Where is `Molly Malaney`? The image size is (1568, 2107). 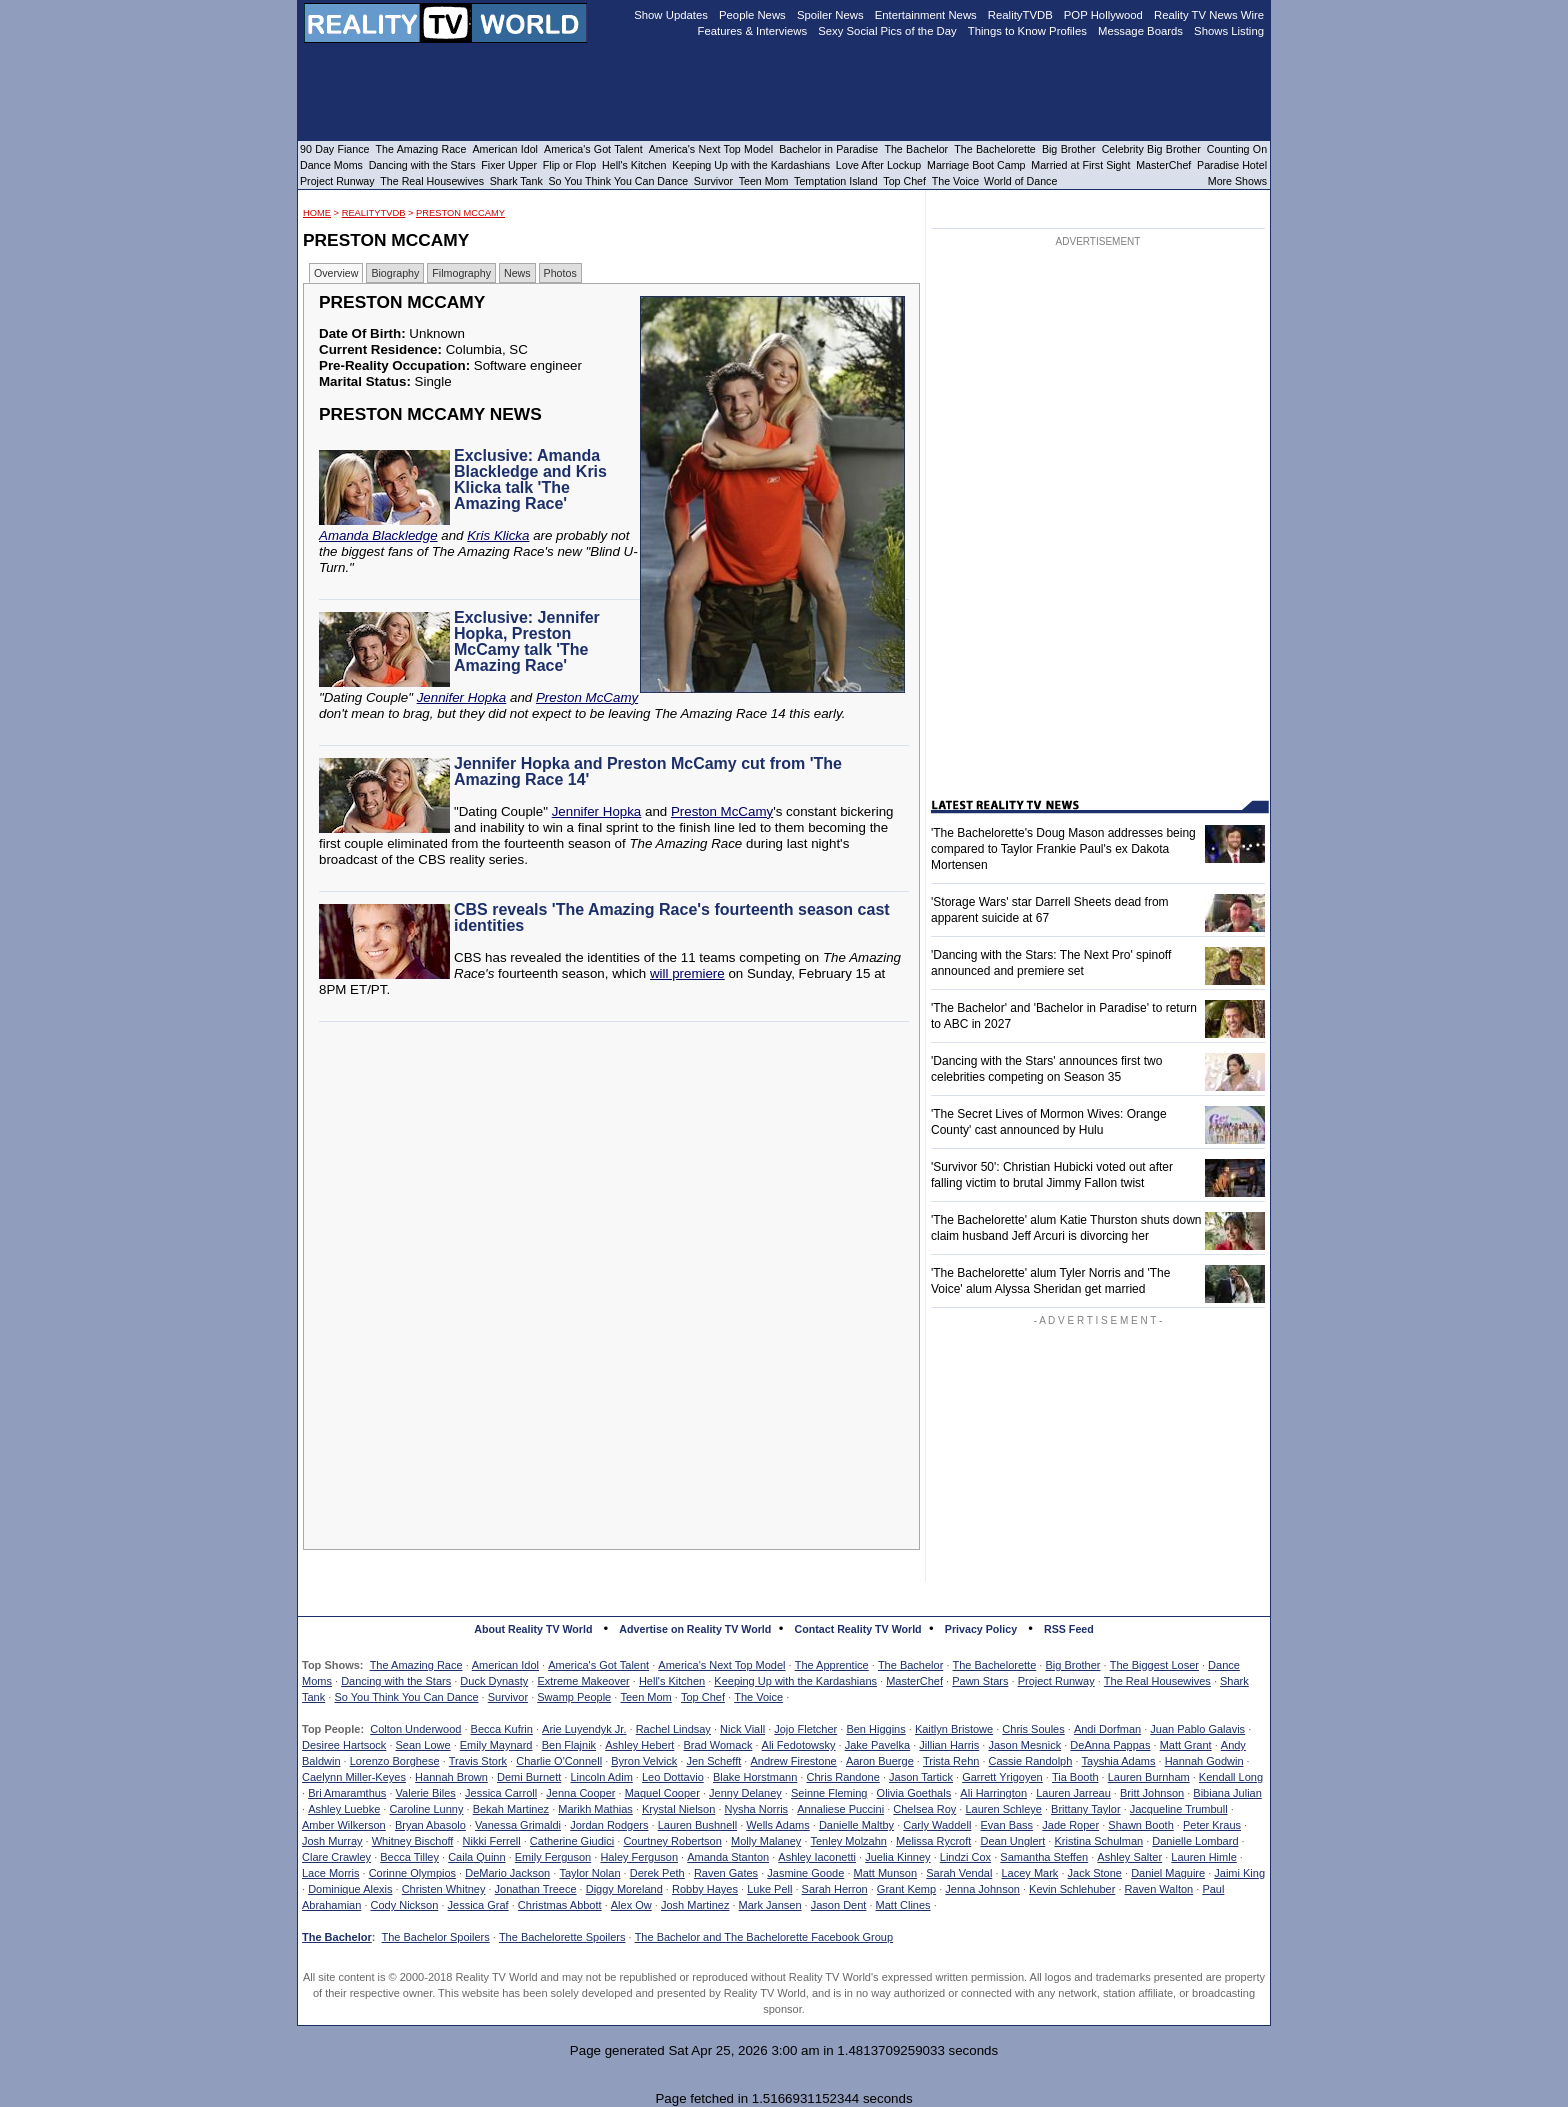
Molly Malaney is located at coordinates (766, 1841).